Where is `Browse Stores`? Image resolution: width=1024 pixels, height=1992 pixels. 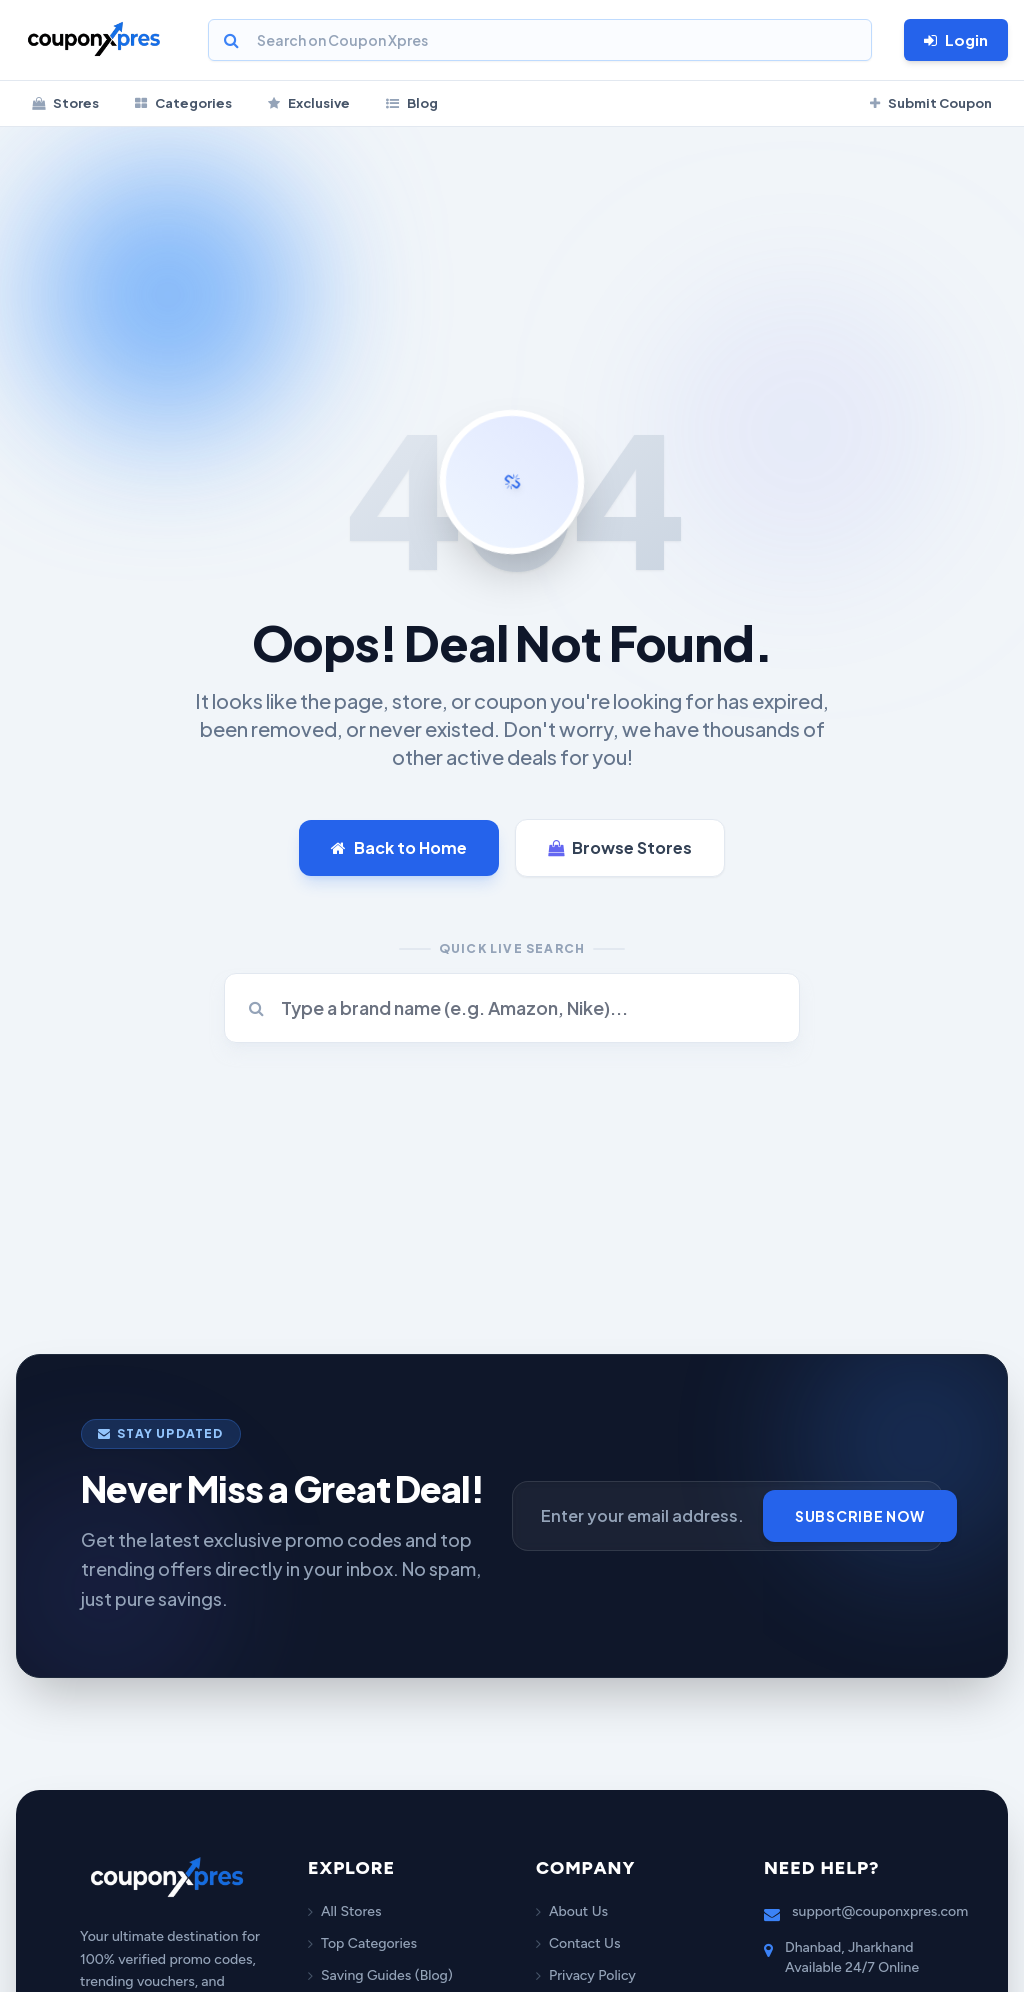
Browse Stores is located at coordinates (620, 847).